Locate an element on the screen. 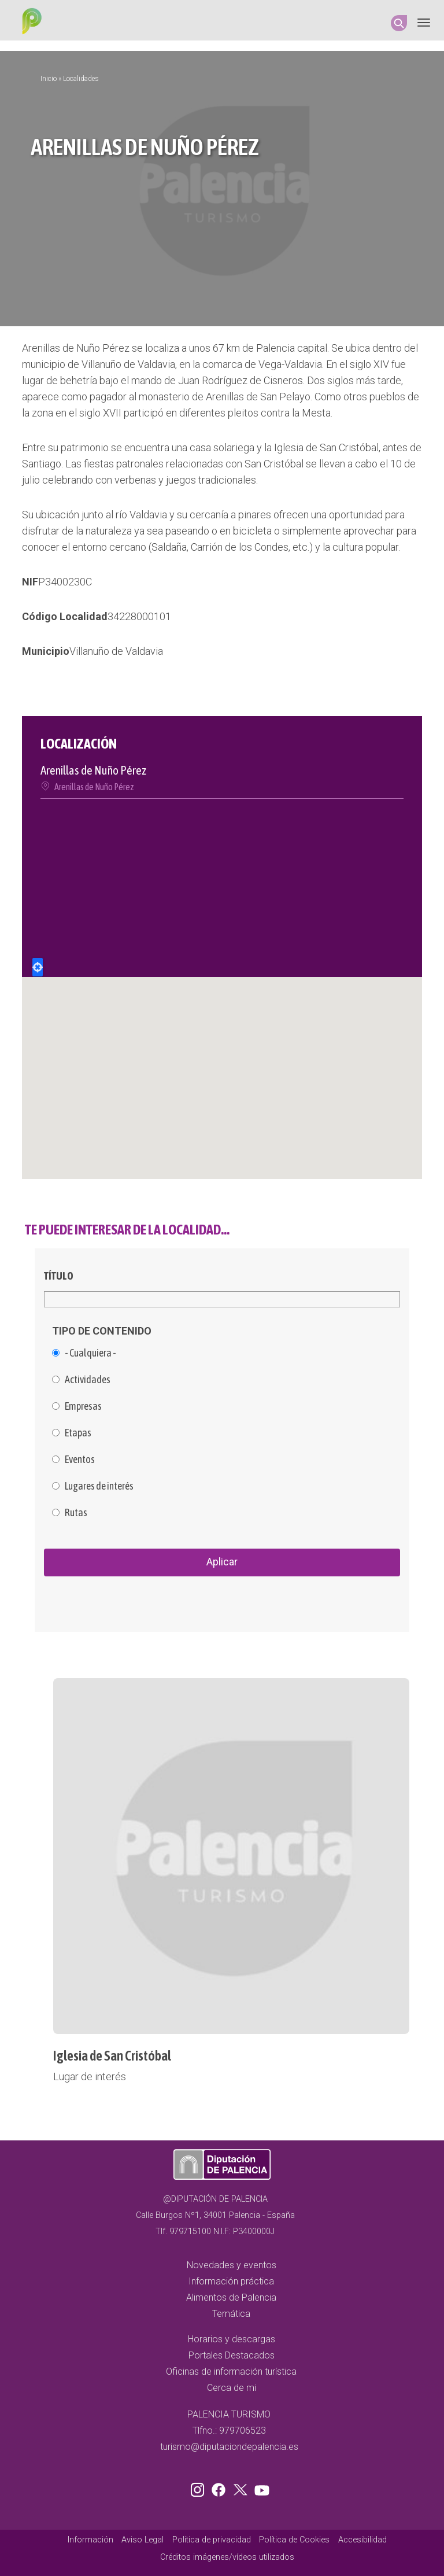 The height and width of the screenshot is (2576, 444). Search is located at coordinates (399, 23).